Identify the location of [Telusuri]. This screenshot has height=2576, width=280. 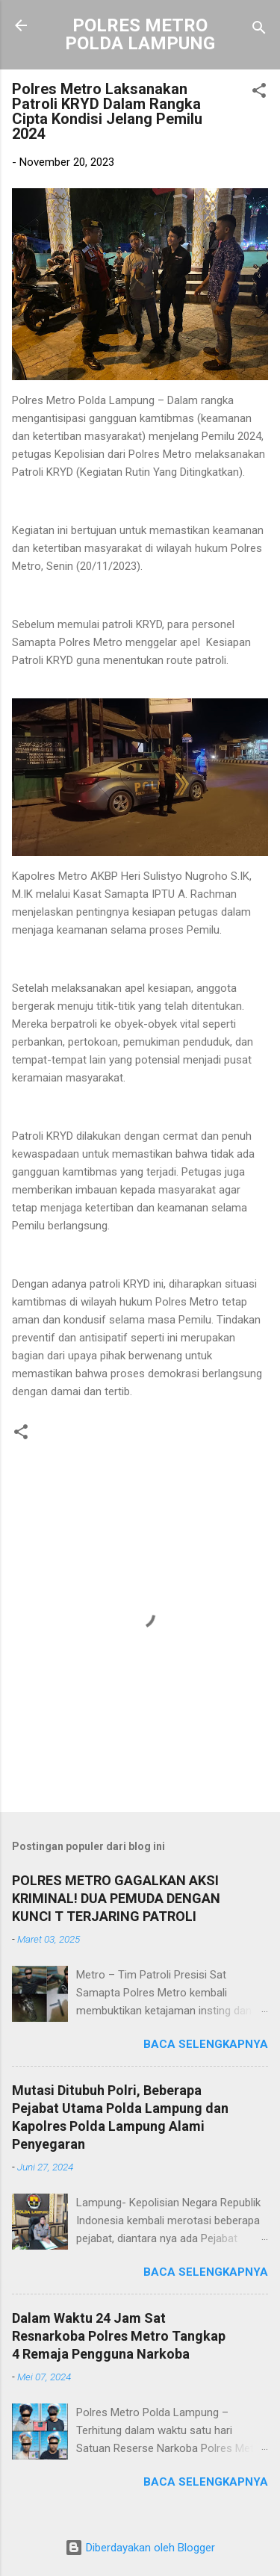
(259, 30).